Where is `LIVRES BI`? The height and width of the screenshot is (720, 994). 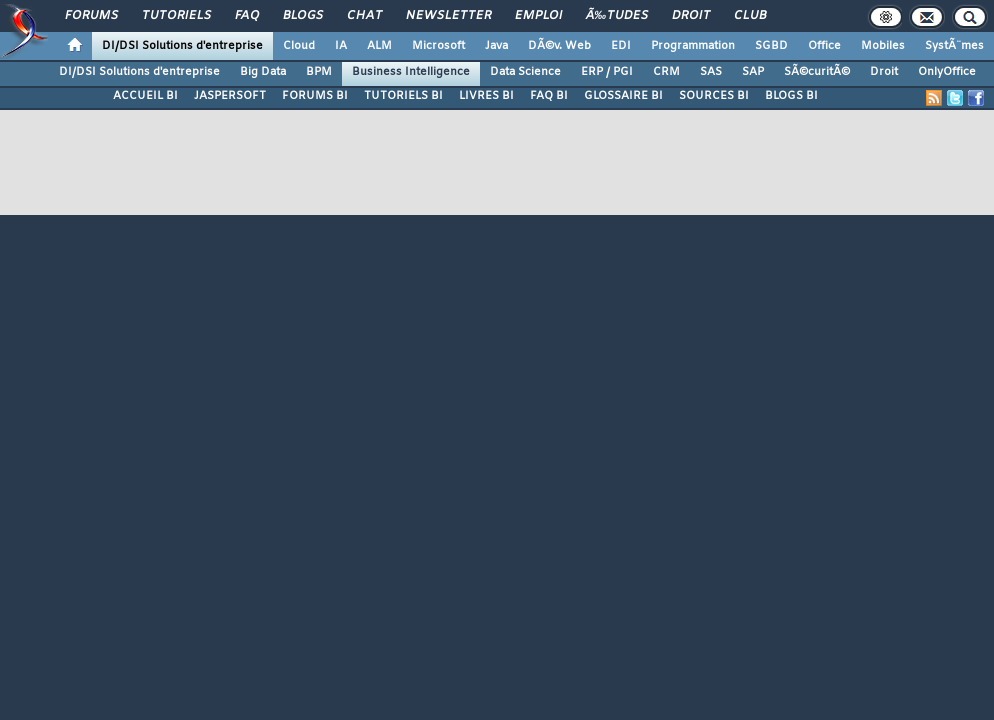
LIVRES BI is located at coordinates (486, 96).